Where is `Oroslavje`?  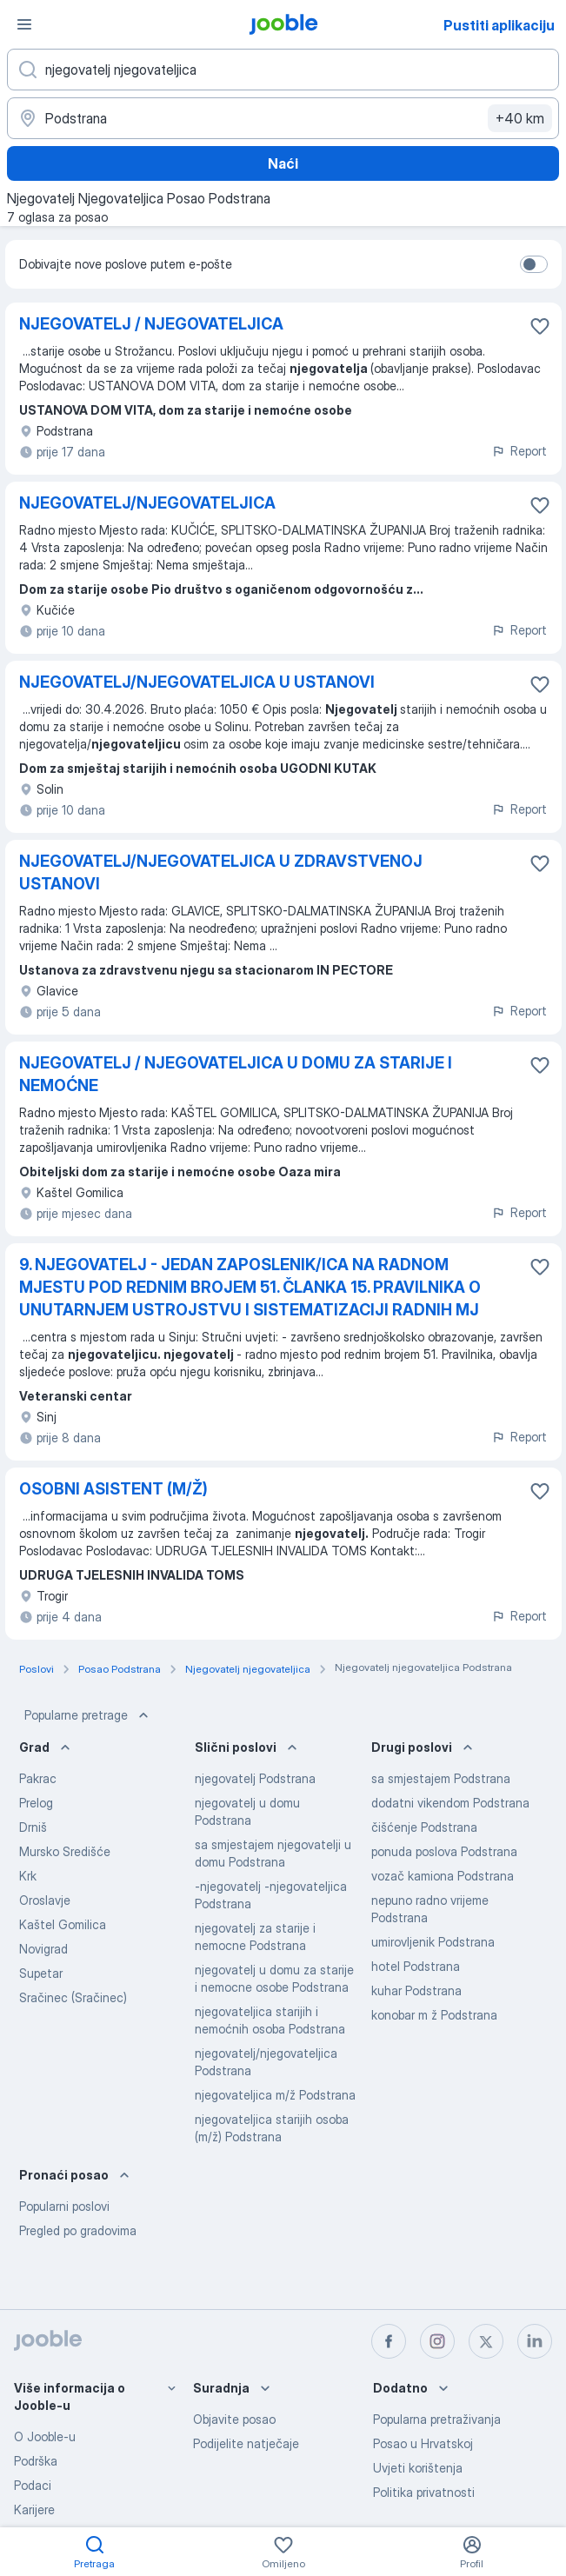
Oroslavje is located at coordinates (44, 1900).